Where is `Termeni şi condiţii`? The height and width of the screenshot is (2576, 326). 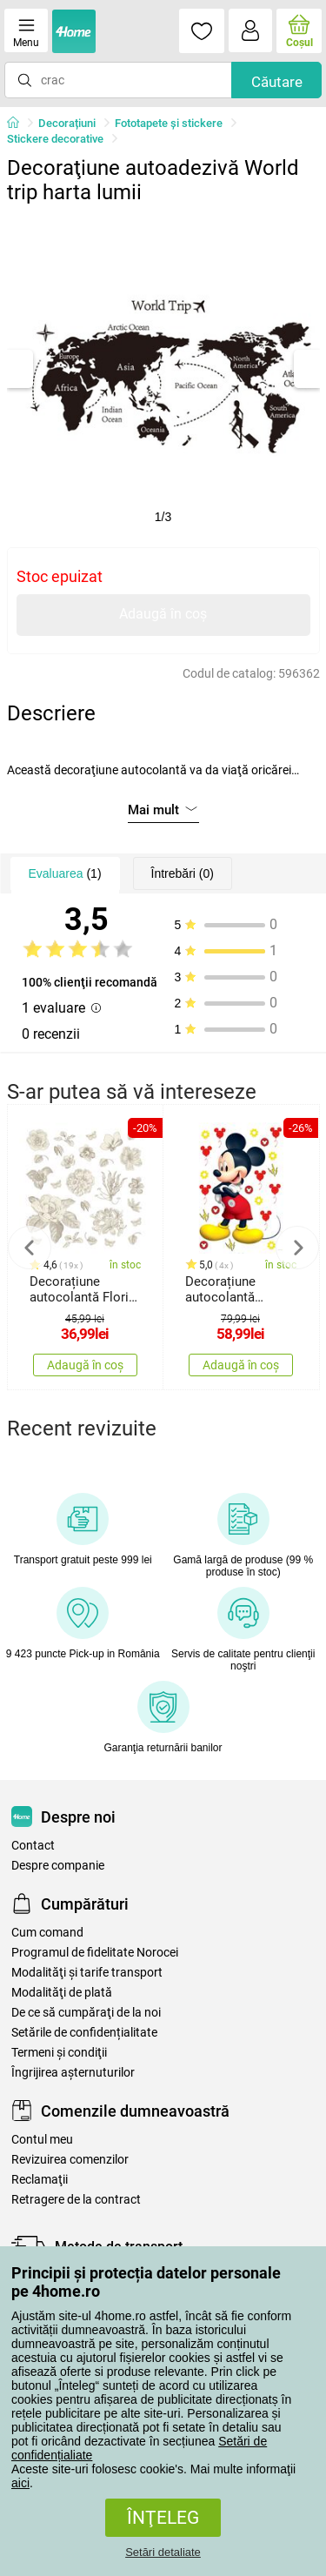
Termeni şi condiţii is located at coordinates (59, 2052).